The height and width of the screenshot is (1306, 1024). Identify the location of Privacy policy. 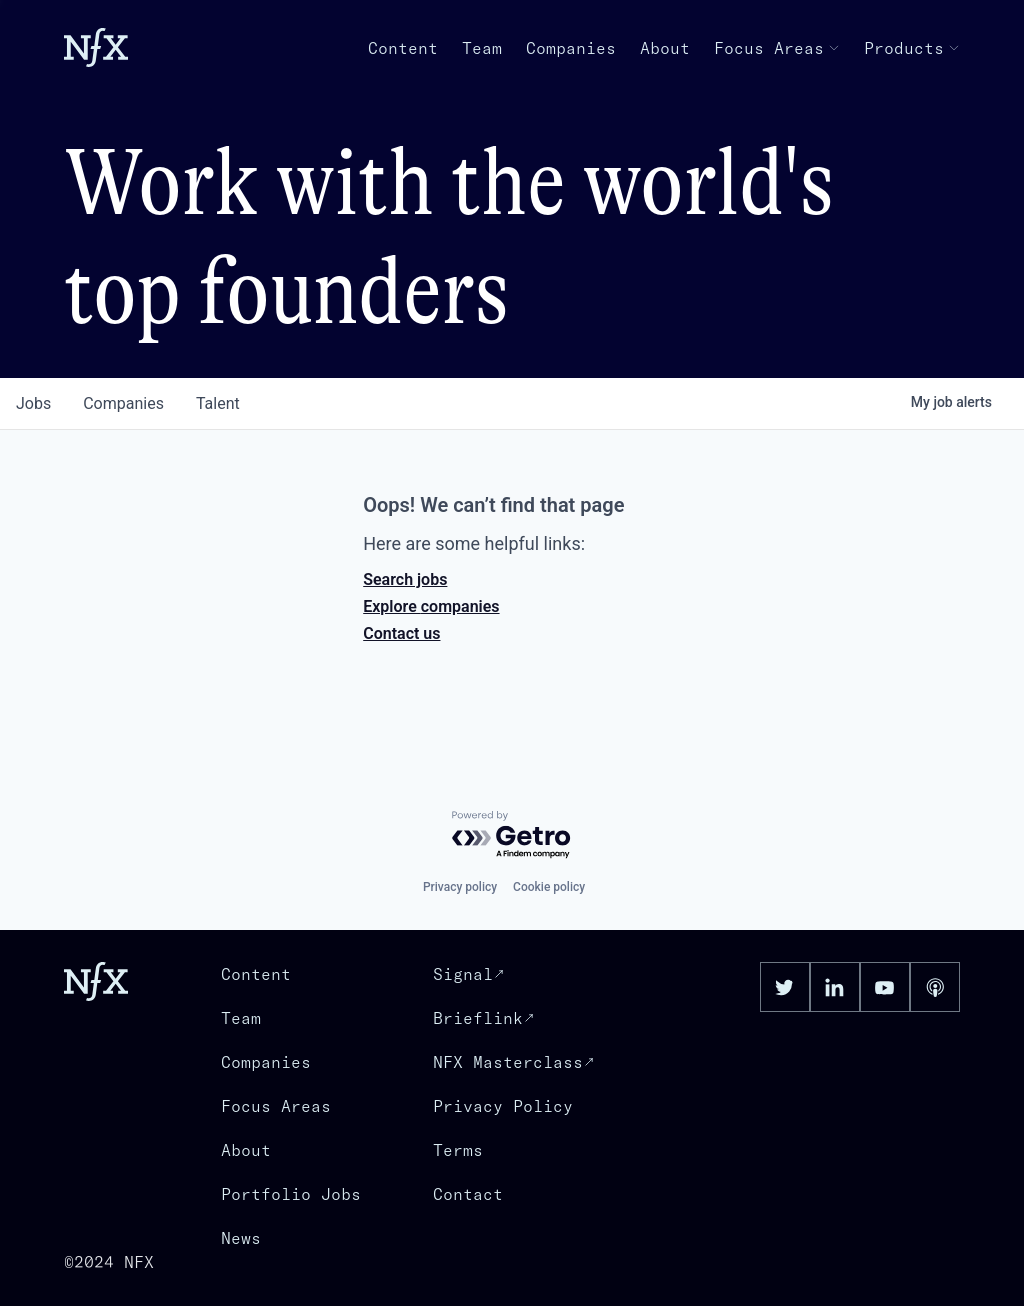
(460, 887).